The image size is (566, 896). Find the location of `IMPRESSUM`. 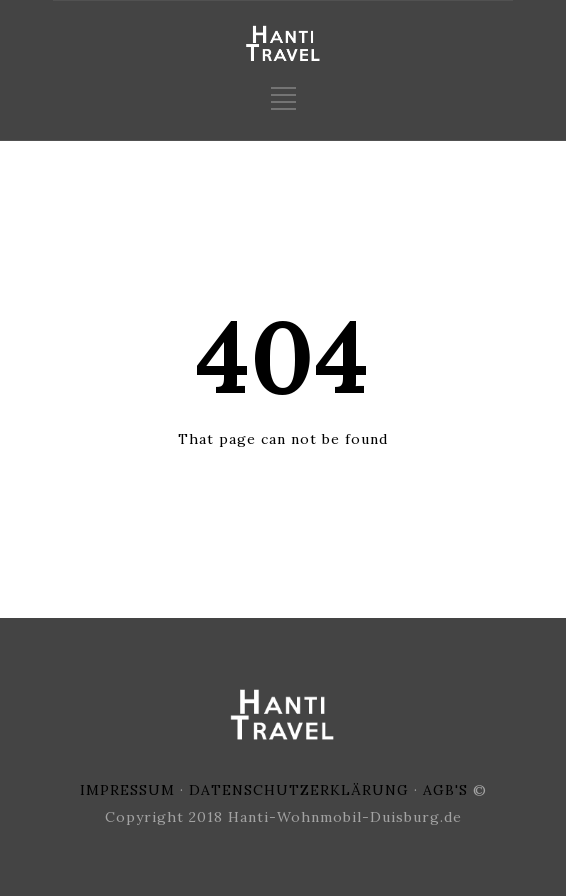

IMPRESSUM is located at coordinates (127, 790).